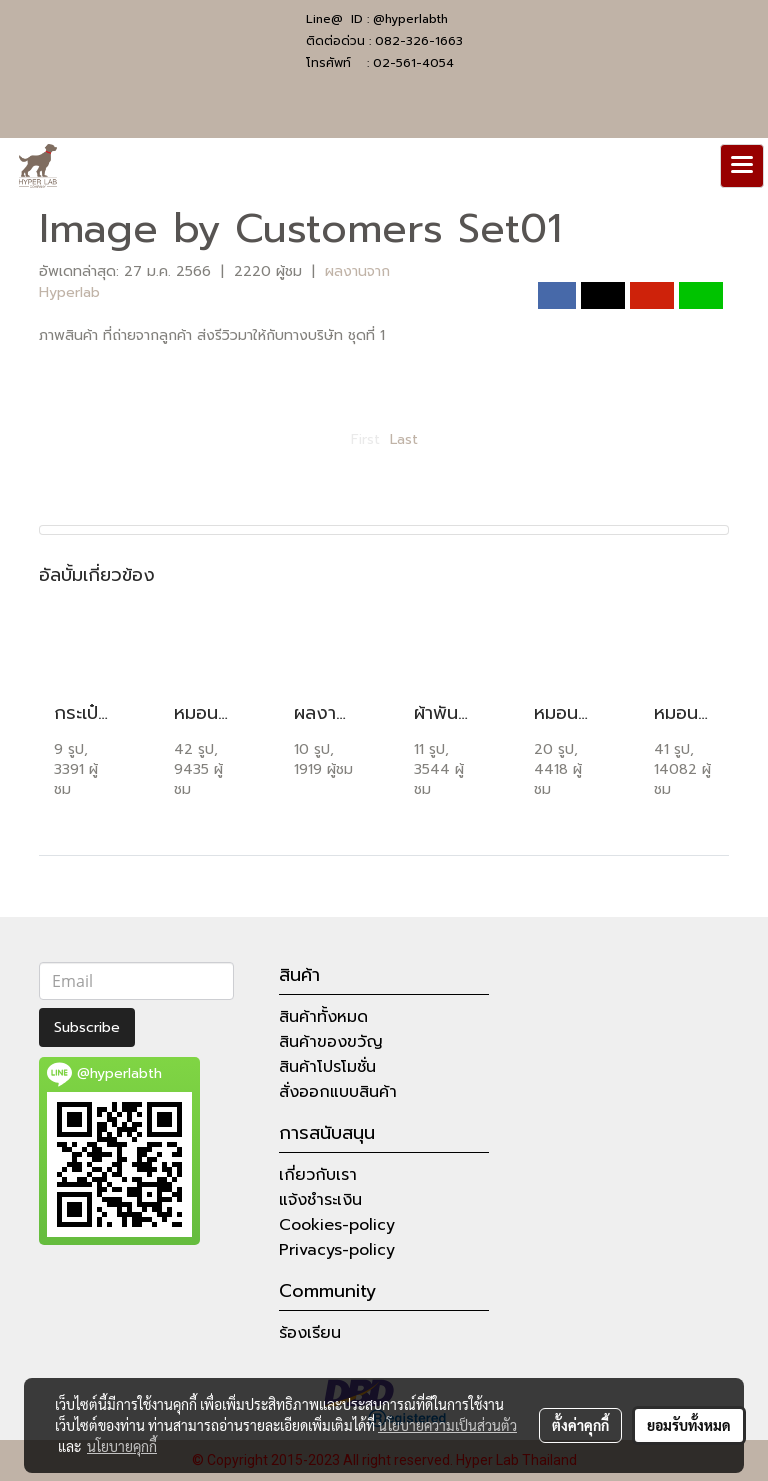 Image resolution: width=768 pixels, height=1481 pixels. I want to click on นโยบายคุกกี้, so click(122, 1446).